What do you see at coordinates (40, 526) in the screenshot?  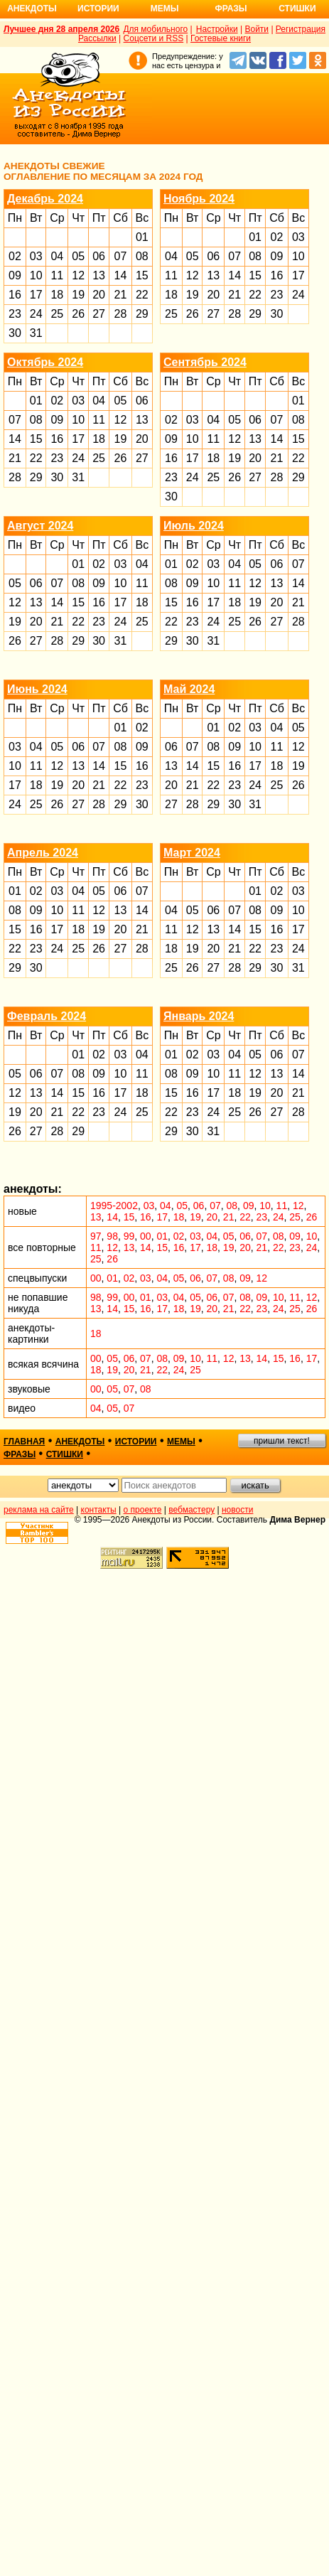 I see `Август 2024` at bounding box center [40, 526].